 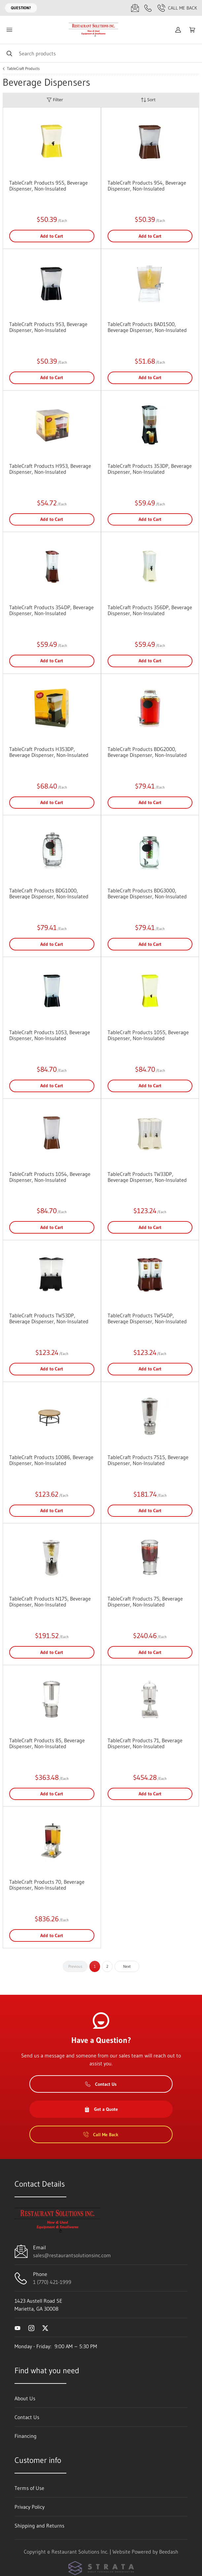 What do you see at coordinates (147, 1177) in the screenshot?
I see `TableCraft Products TW33DP, Beverage Dispenser, Non-Insulated` at bounding box center [147, 1177].